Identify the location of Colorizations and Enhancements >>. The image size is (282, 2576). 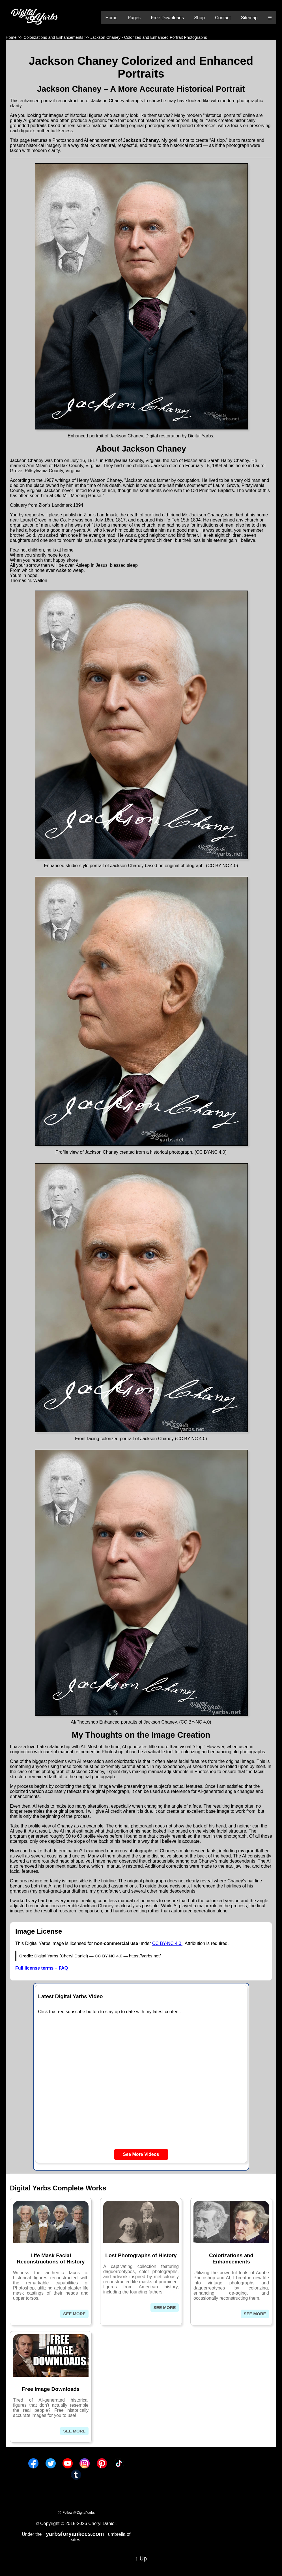
(56, 37).